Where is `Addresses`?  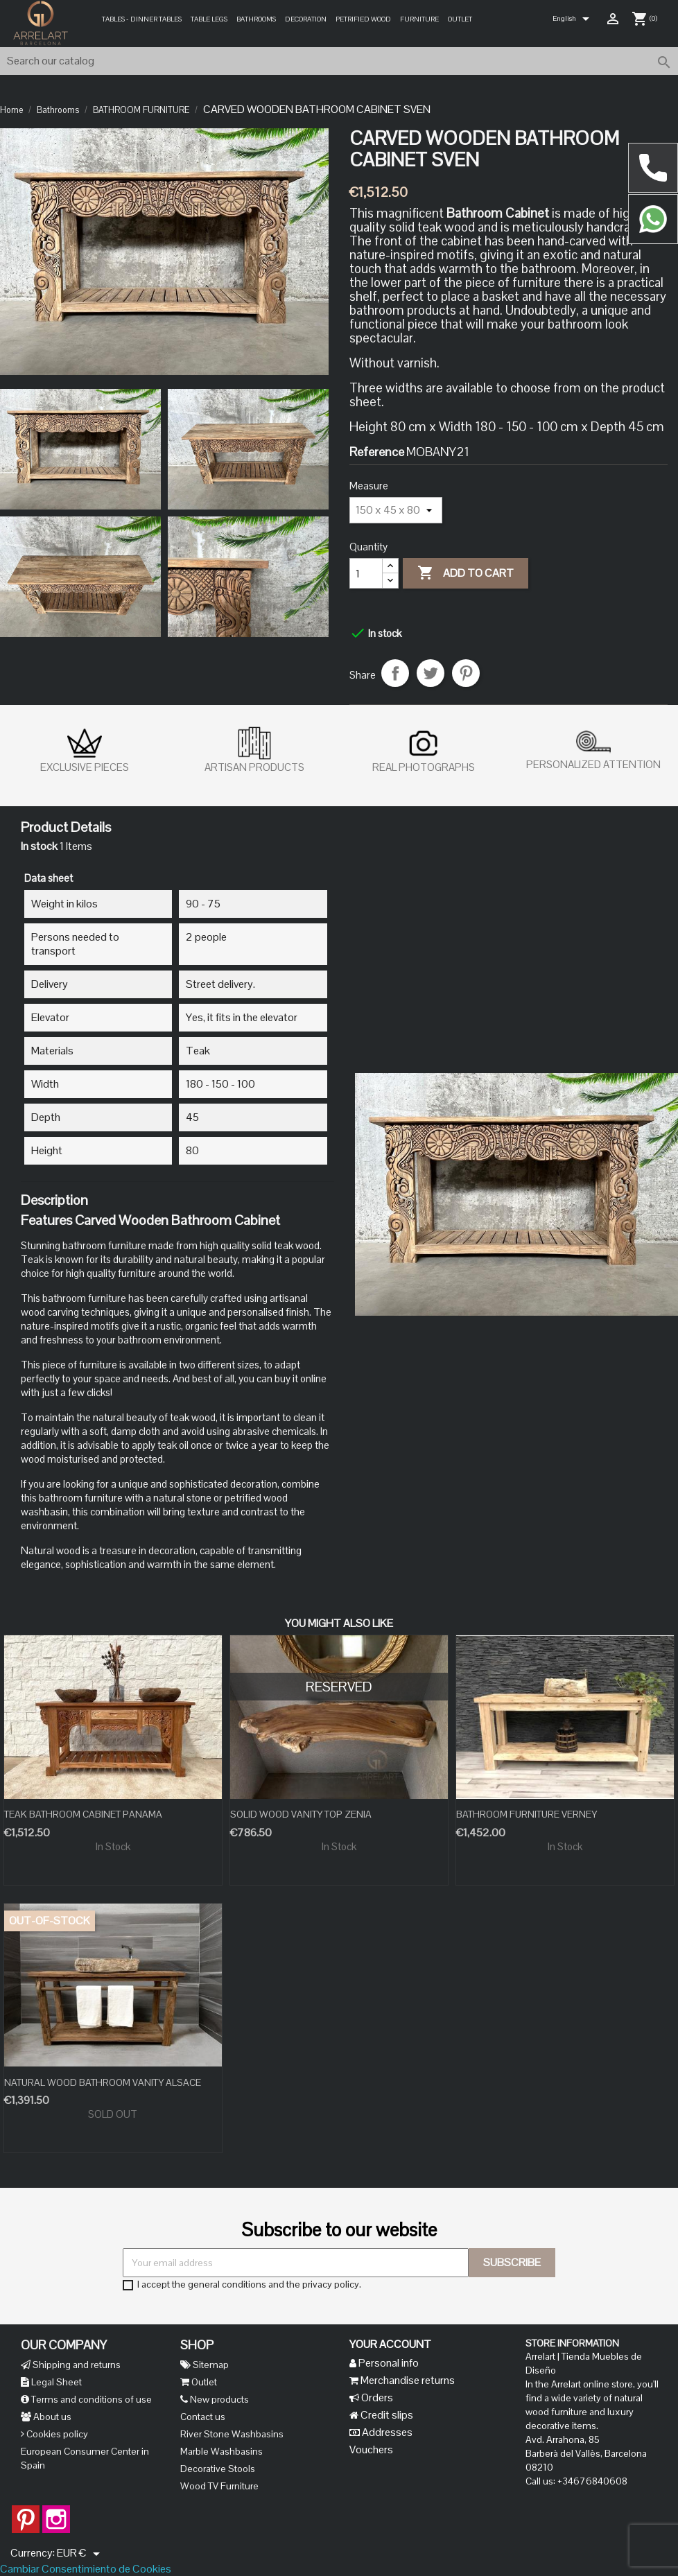
Addresses is located at coordinates (386, 2432).